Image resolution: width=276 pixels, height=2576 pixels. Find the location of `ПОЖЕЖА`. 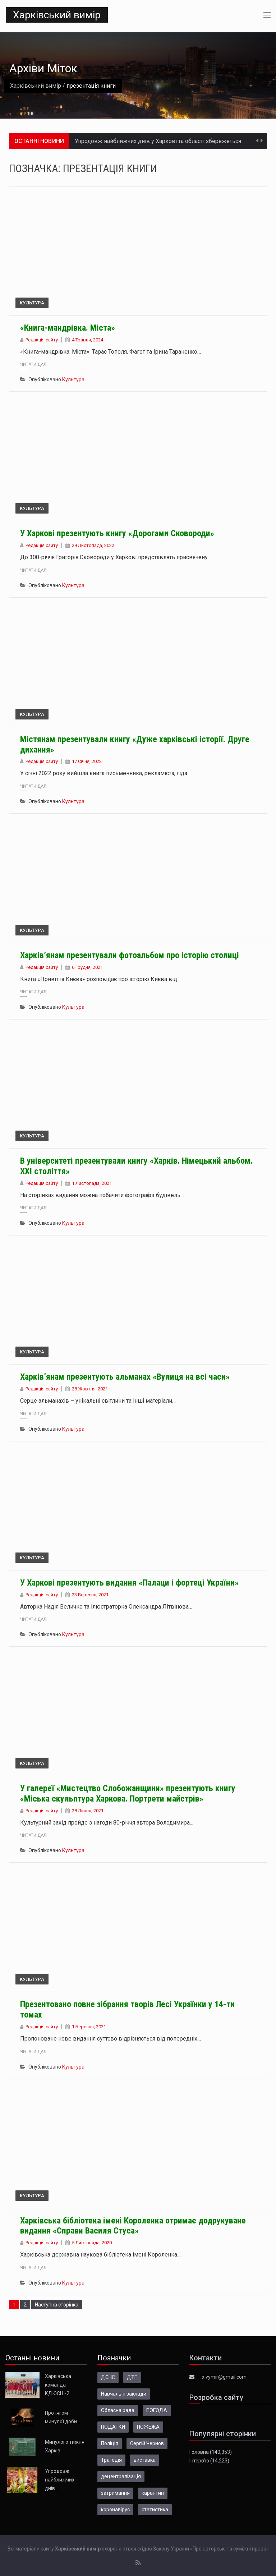

ПОЖЕЖА is located at coordinates (148, 2427).